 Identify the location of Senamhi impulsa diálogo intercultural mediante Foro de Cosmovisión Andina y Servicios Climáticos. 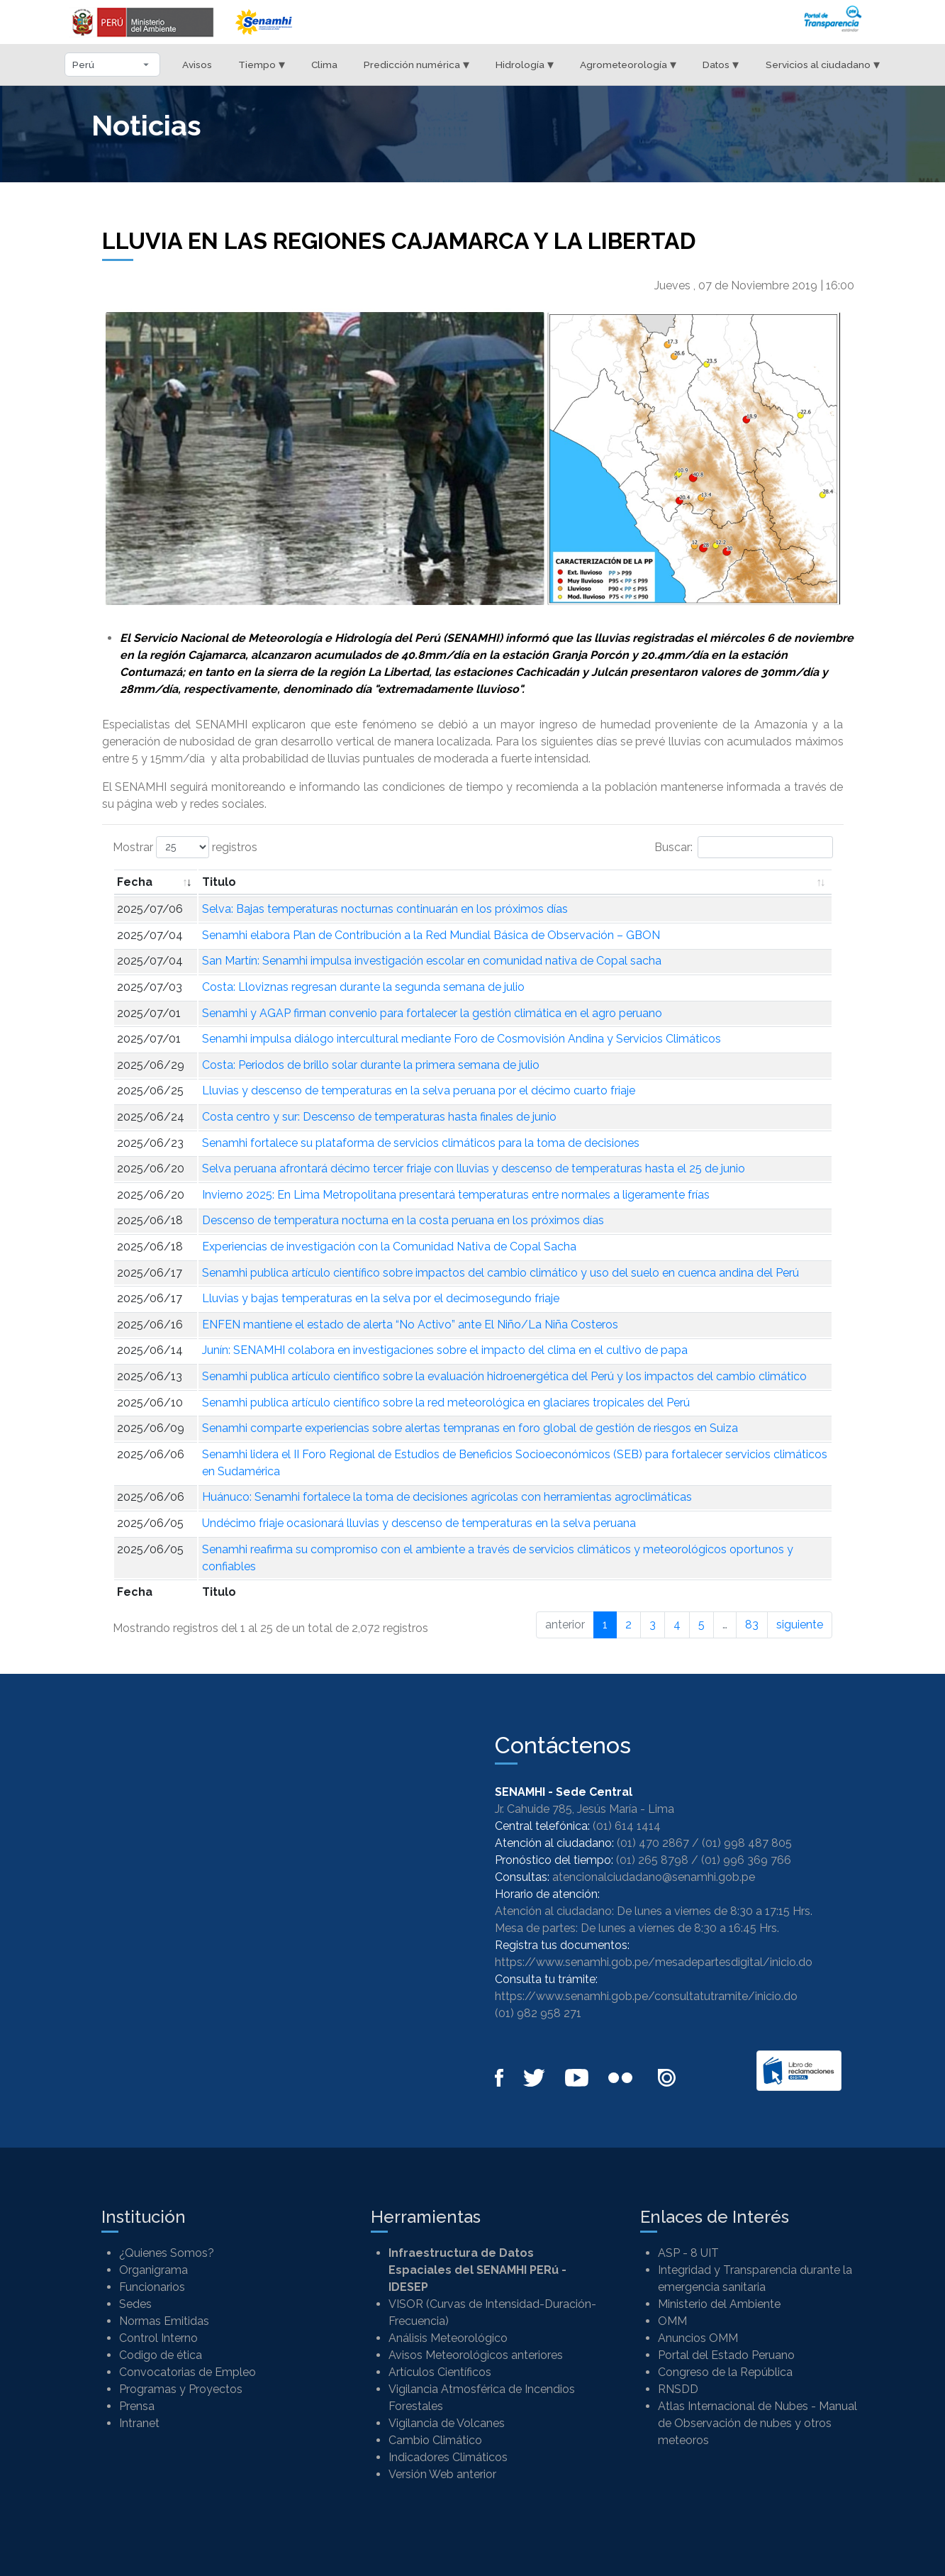
(461, 1038).